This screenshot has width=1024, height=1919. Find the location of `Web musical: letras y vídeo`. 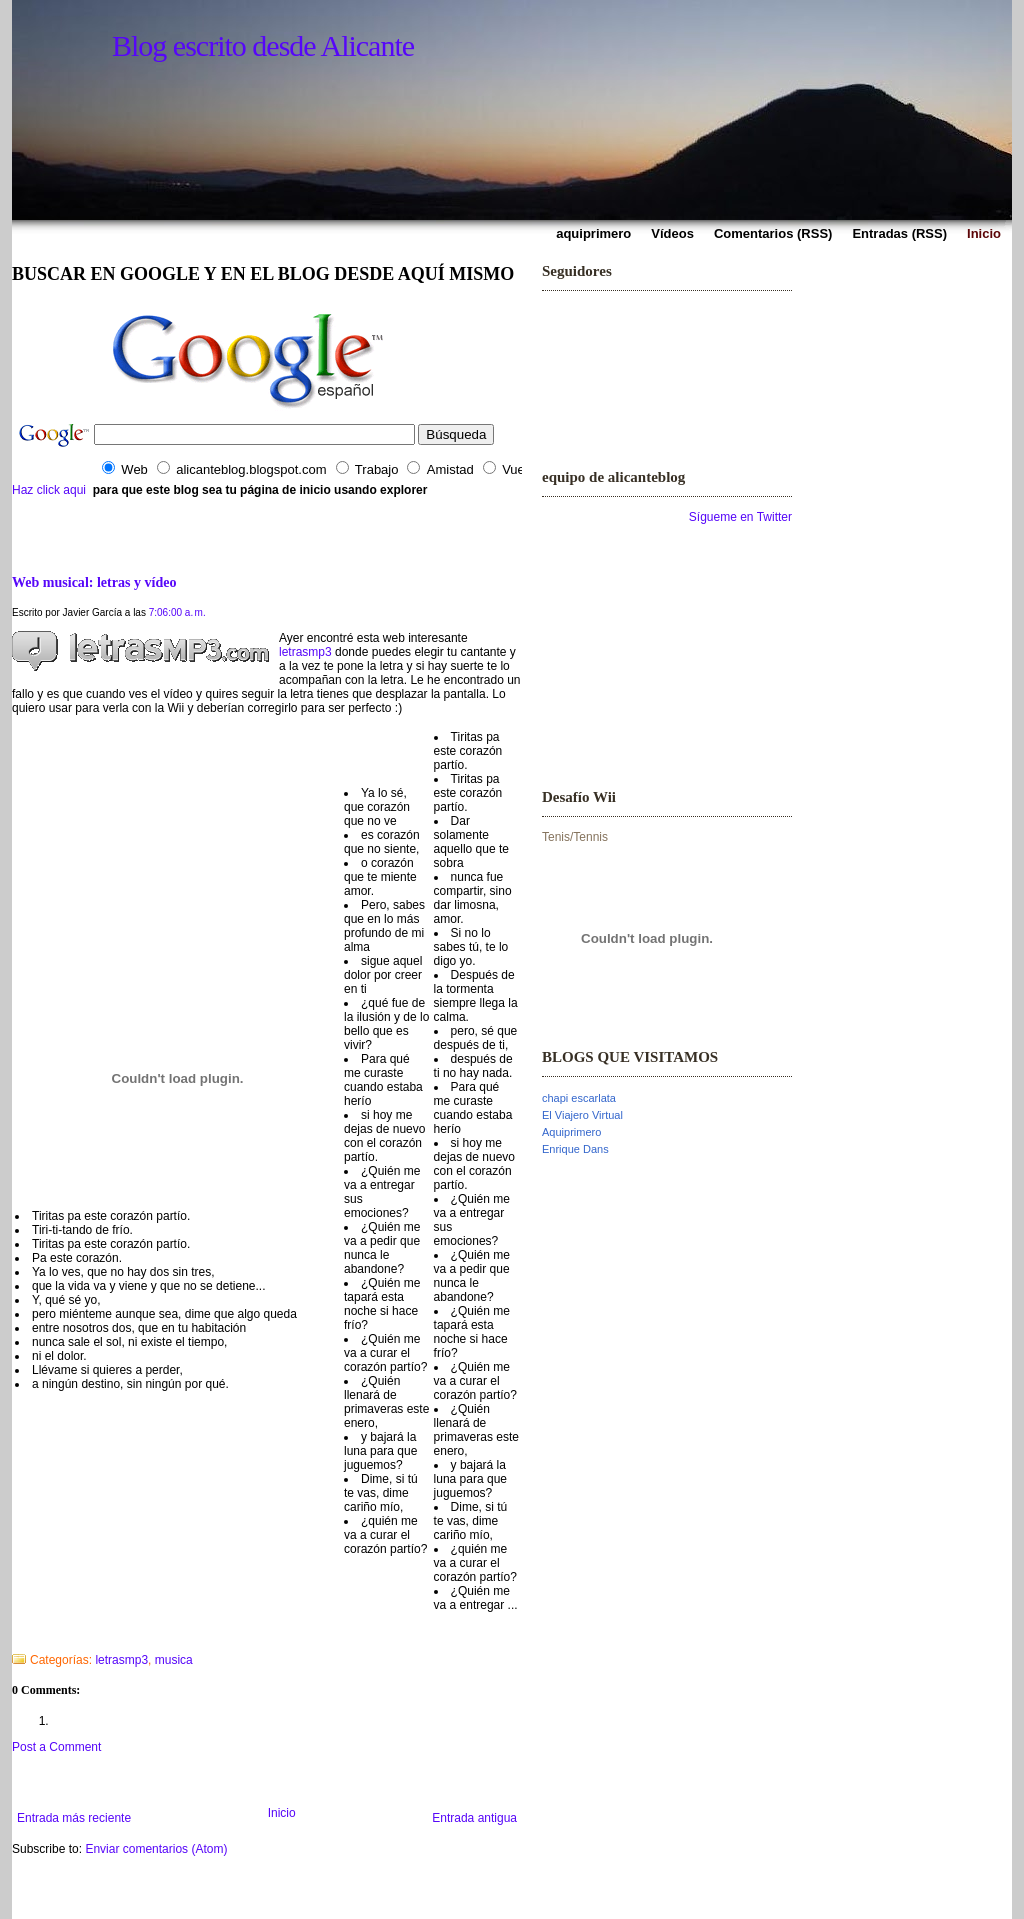

Web musical: letras y vídeo is located at coordinates (94, 582).